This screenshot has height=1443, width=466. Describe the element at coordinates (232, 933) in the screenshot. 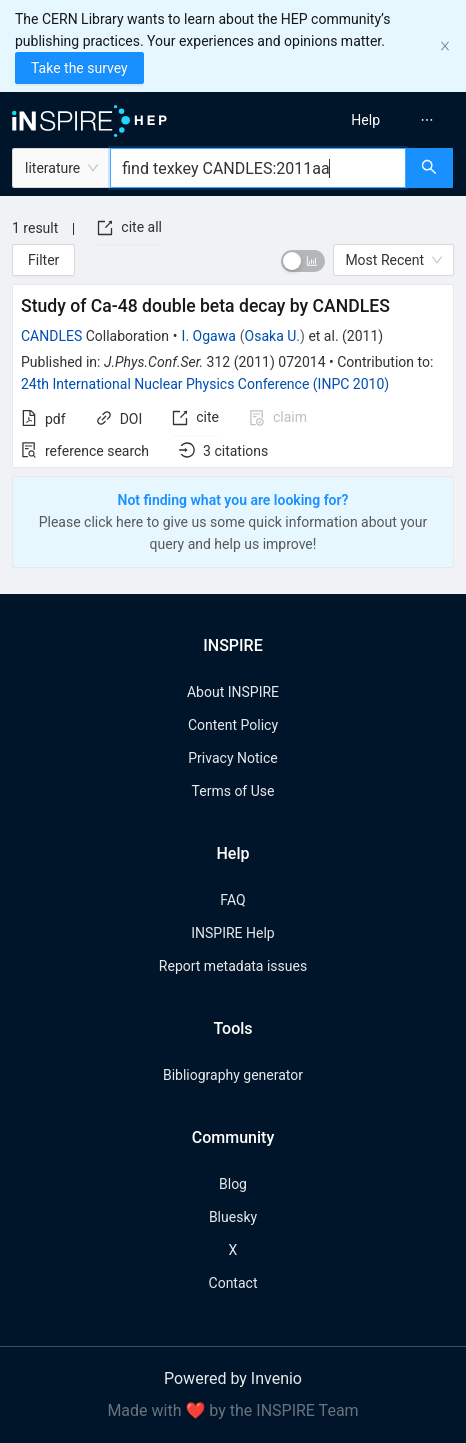

I see `INSPIRE Help` at that location.